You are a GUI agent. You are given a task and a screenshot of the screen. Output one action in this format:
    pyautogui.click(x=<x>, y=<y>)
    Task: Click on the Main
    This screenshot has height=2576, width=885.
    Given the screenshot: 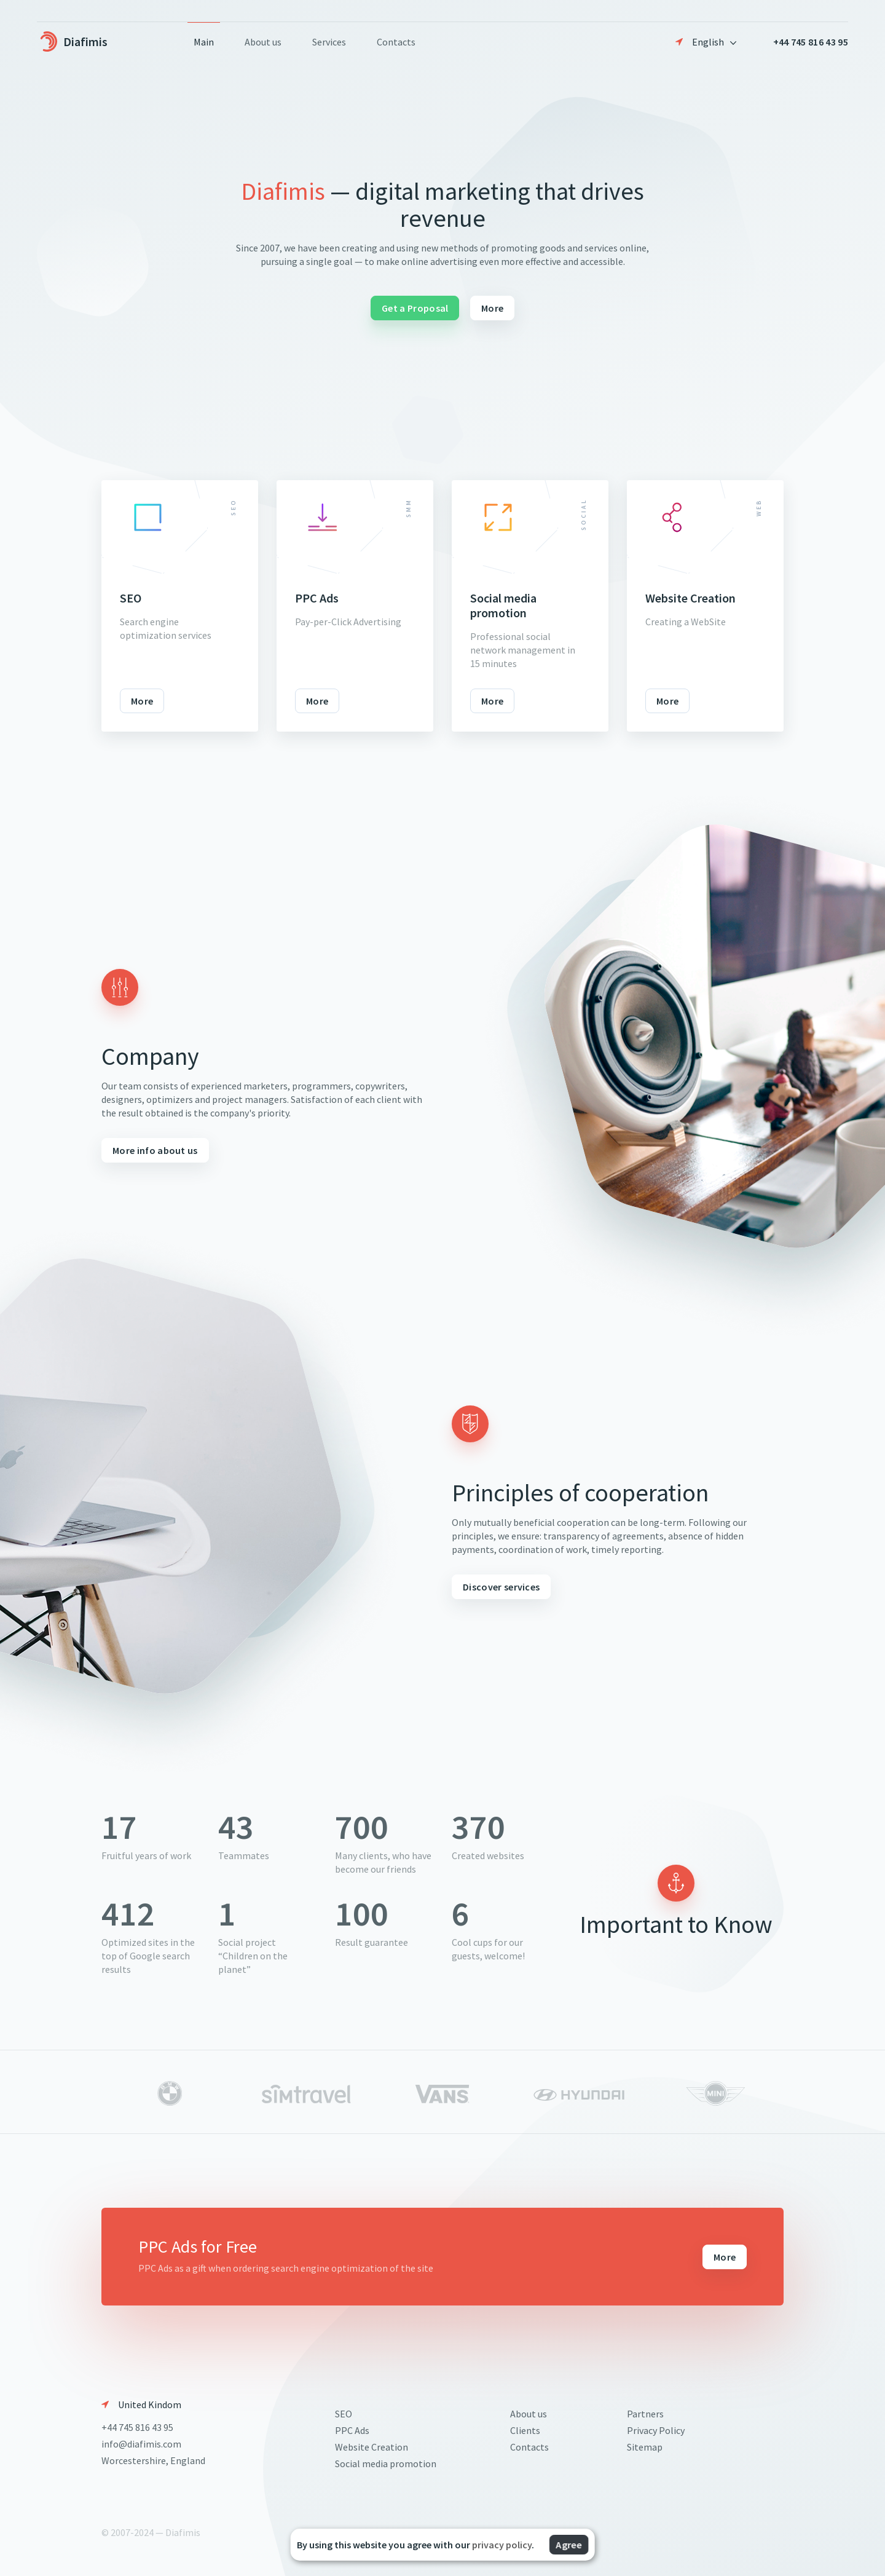 What is the action you would take?
    pyautogui.click(x=204, y=42)
    